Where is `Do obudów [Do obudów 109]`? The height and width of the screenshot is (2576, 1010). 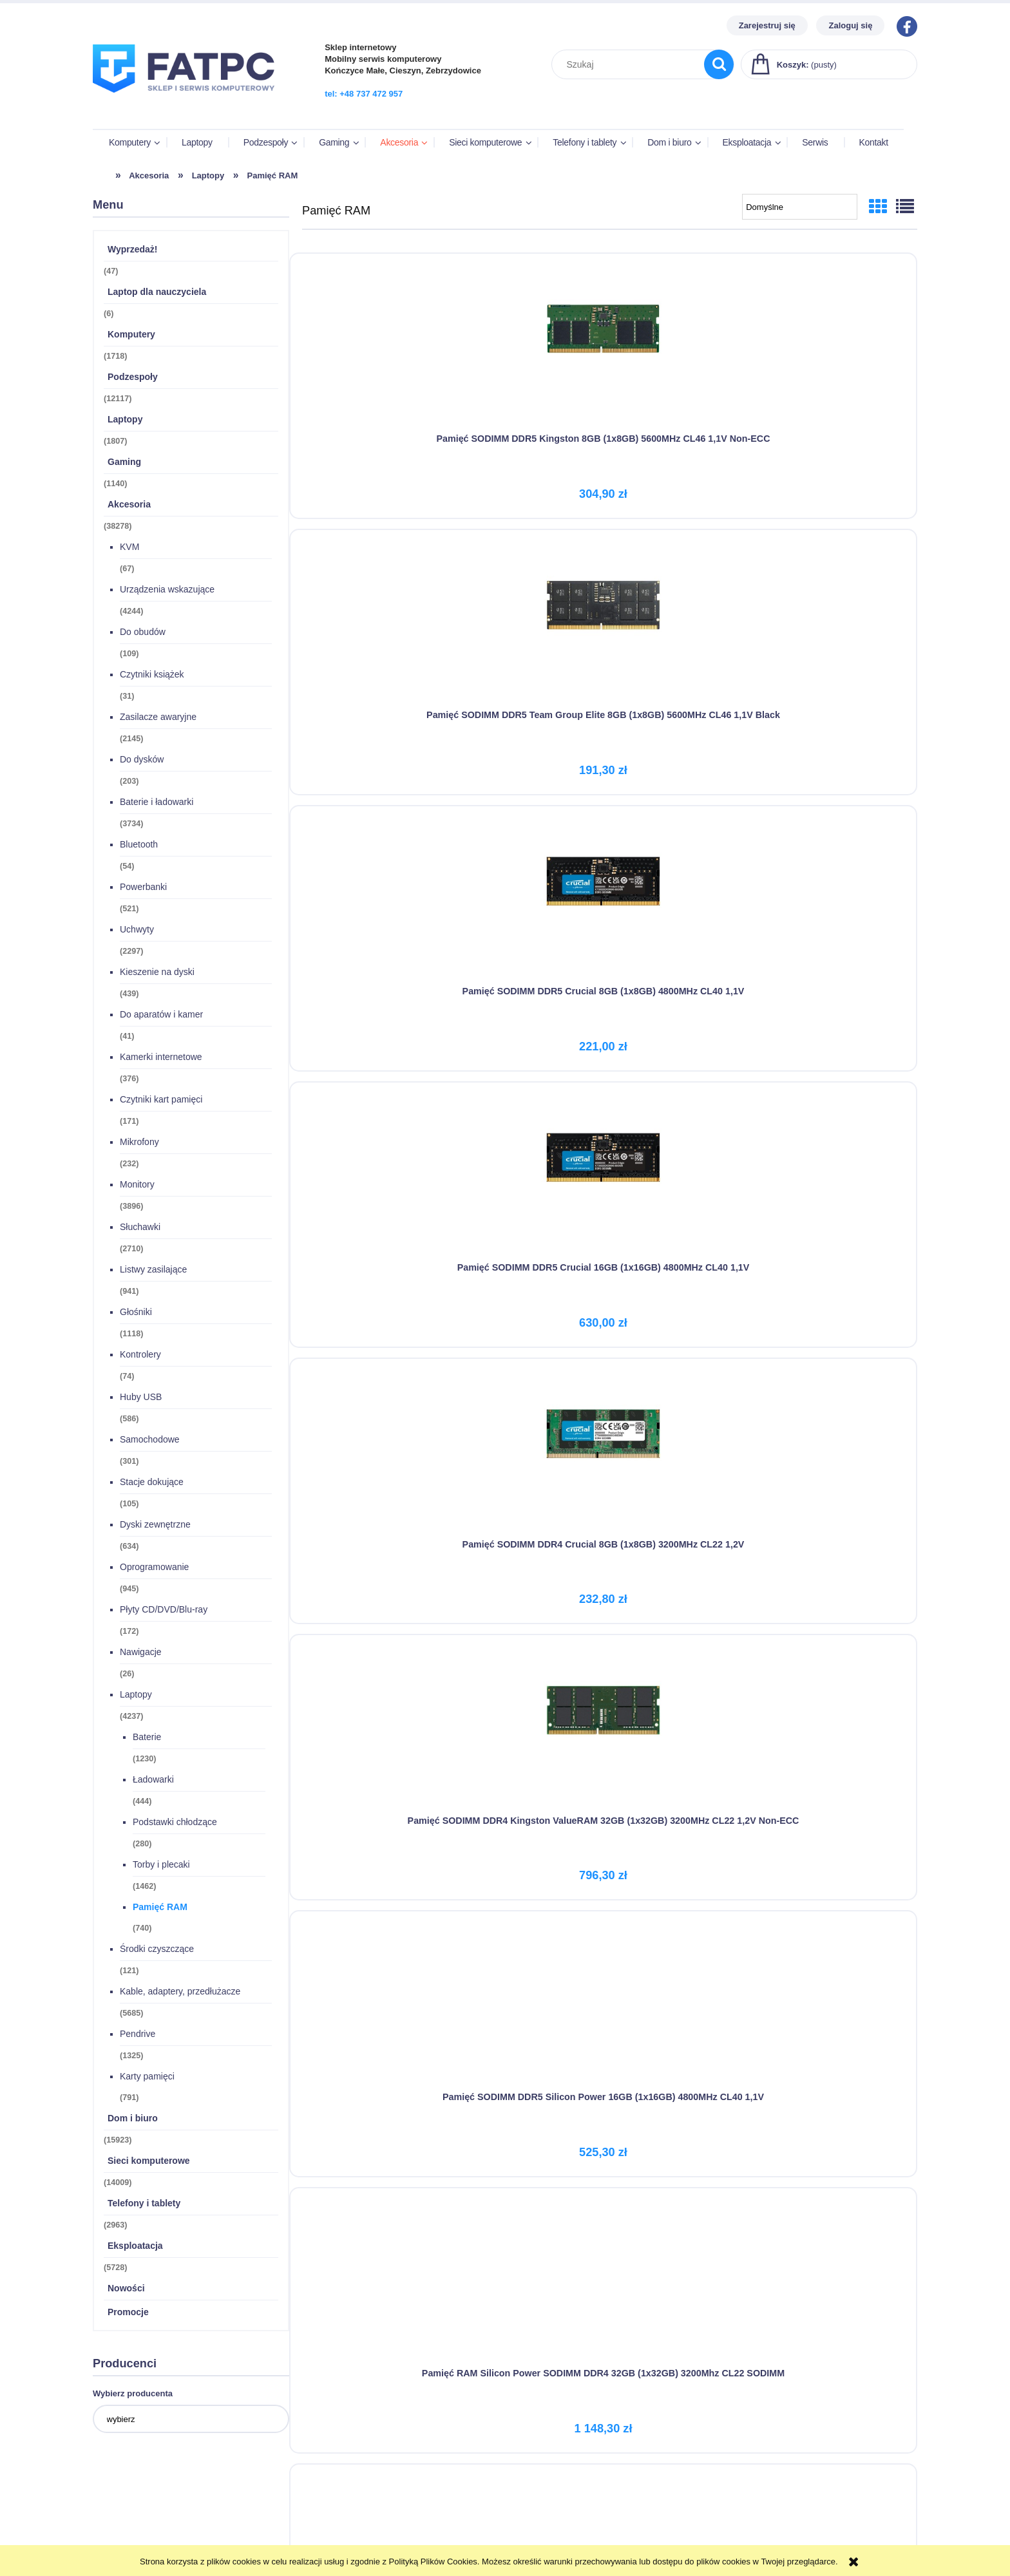
Do obudów [Do obudów 109] is located at coordinates (143, 634).